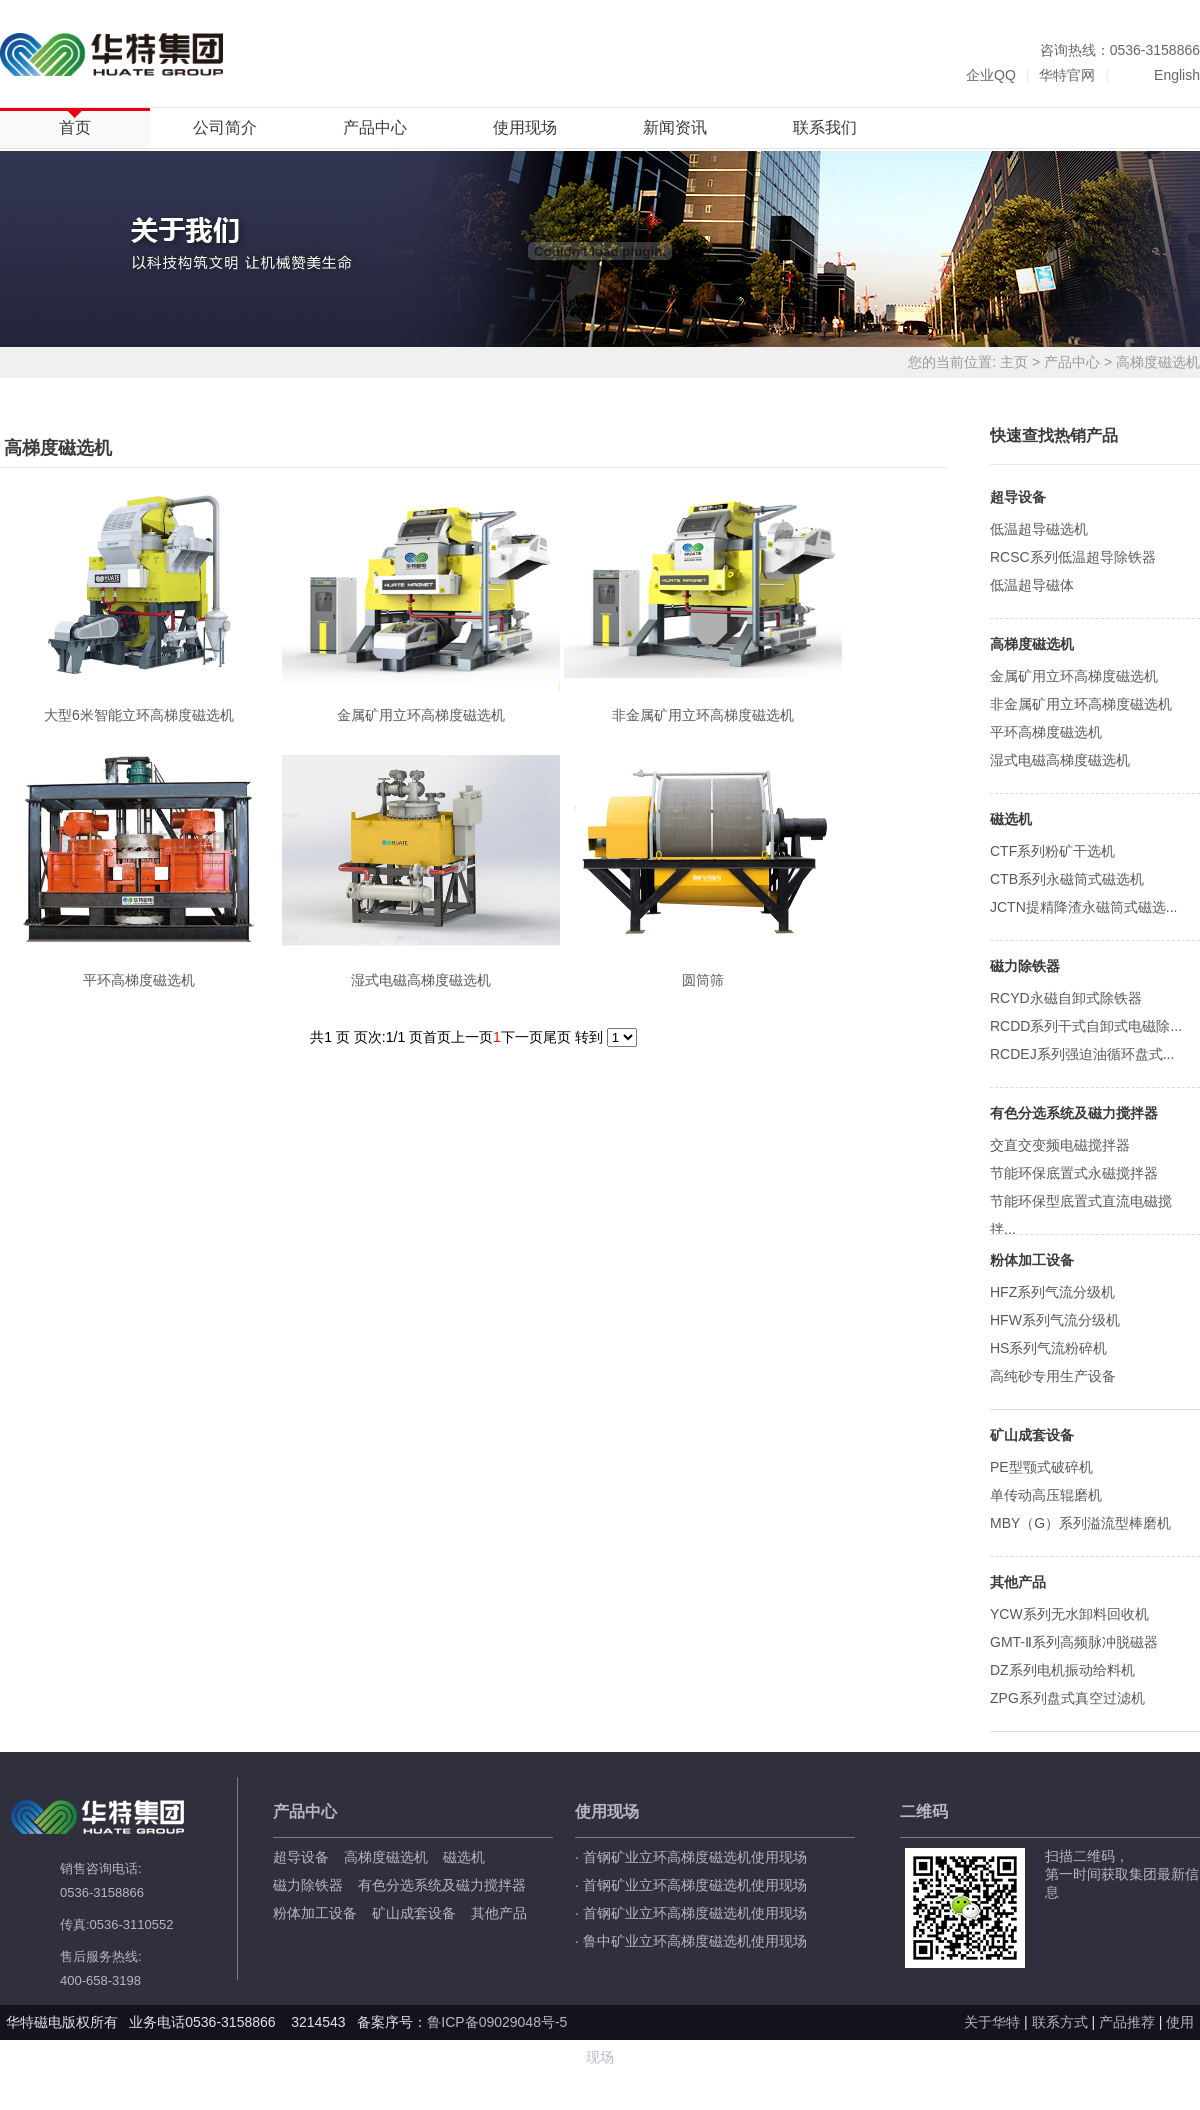 This screenshot has height=2110, width=1200. I want to click on HFZ系列气流分级机, so click(1052, 1292).